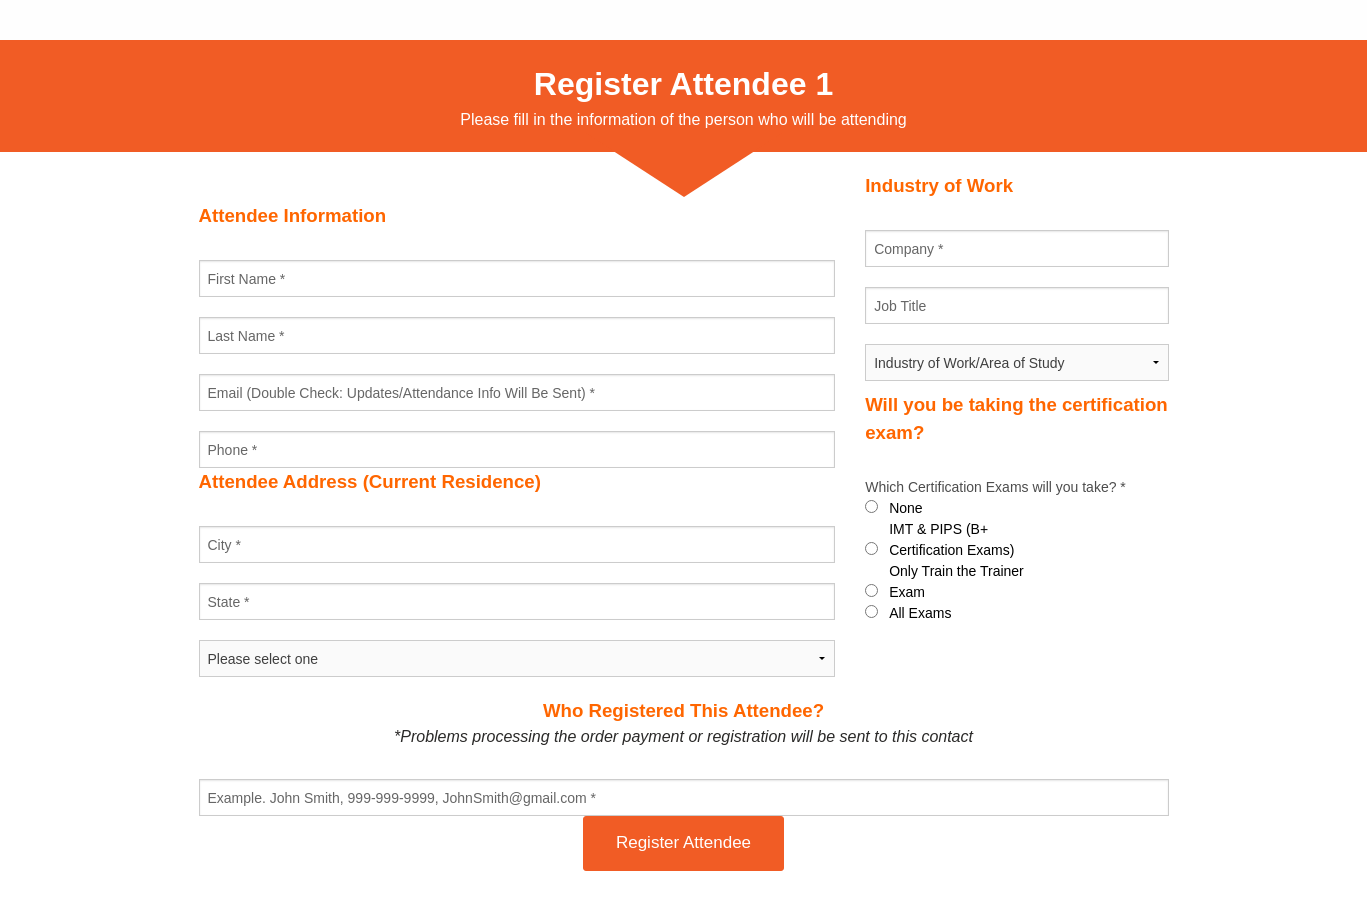 The width and height of the screenshot is (1367, 911). What do you see at coordinates (920, 613) in the screenshot?
I see `All Exams` at bounding box center [920, 613].